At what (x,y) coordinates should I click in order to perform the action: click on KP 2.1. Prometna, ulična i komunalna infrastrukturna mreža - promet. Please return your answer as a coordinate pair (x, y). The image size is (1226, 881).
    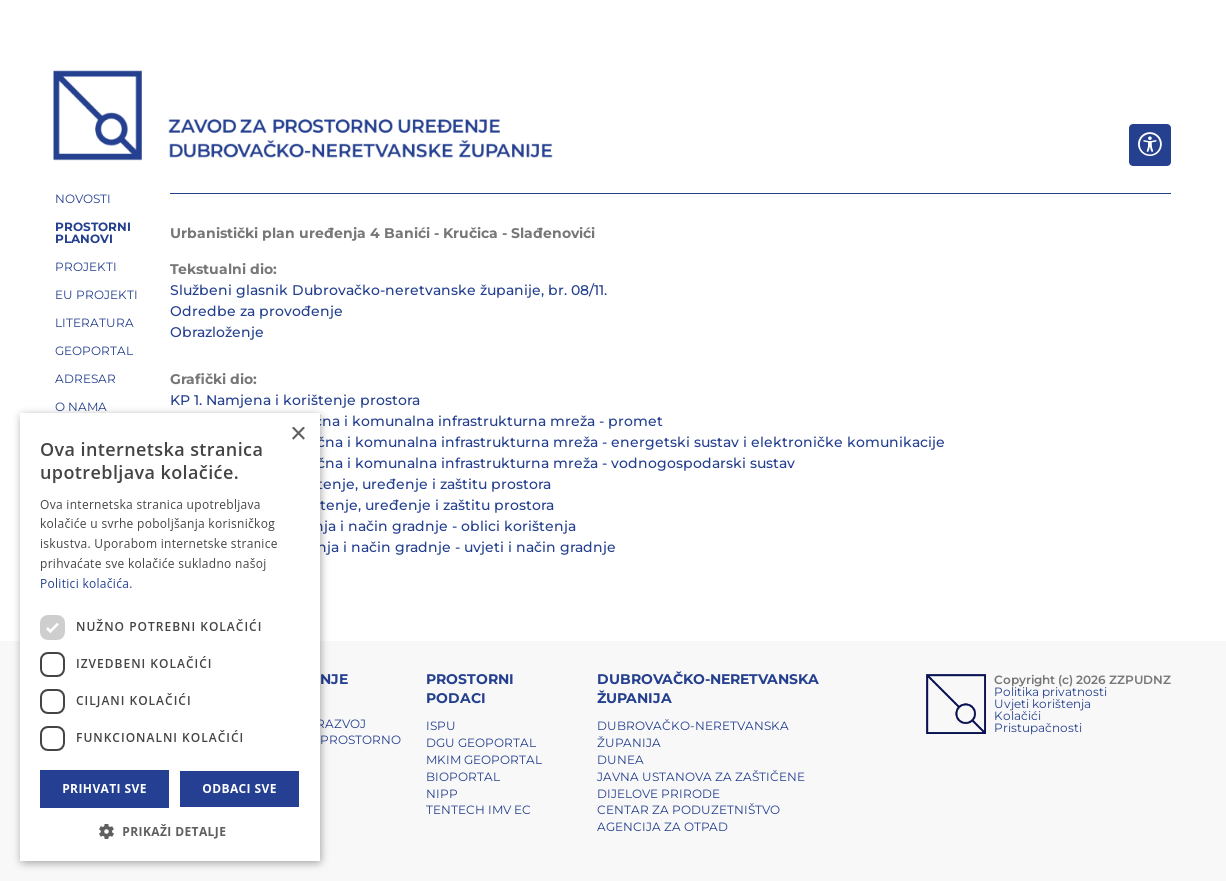
    Looking at the image, I should click on (416, 421).